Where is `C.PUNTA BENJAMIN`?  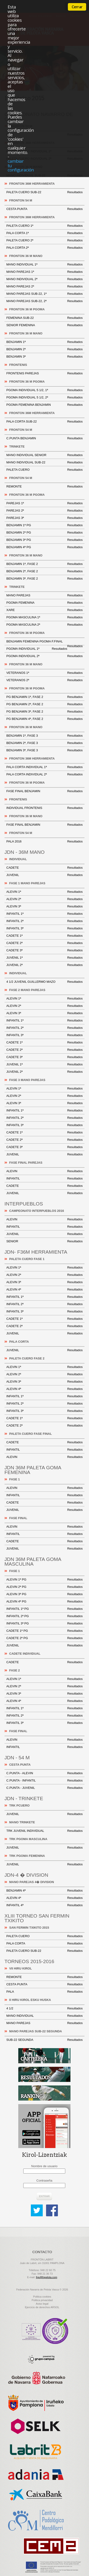 C.PUNTA BENJAMIN is located at coordinates (44, 438).